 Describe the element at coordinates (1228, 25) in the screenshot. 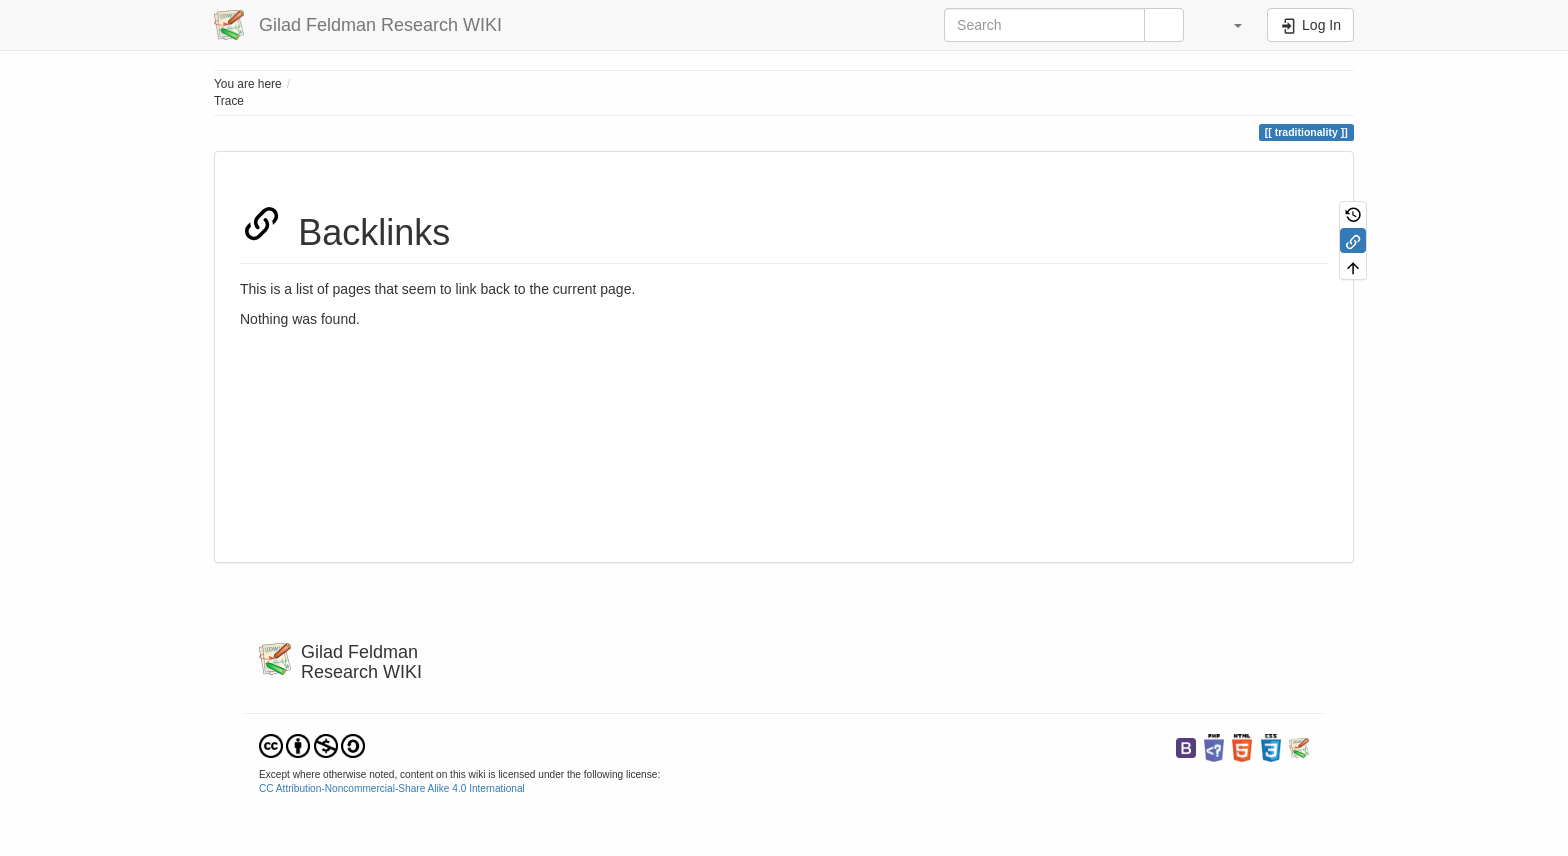

I see `[button]` at that location.